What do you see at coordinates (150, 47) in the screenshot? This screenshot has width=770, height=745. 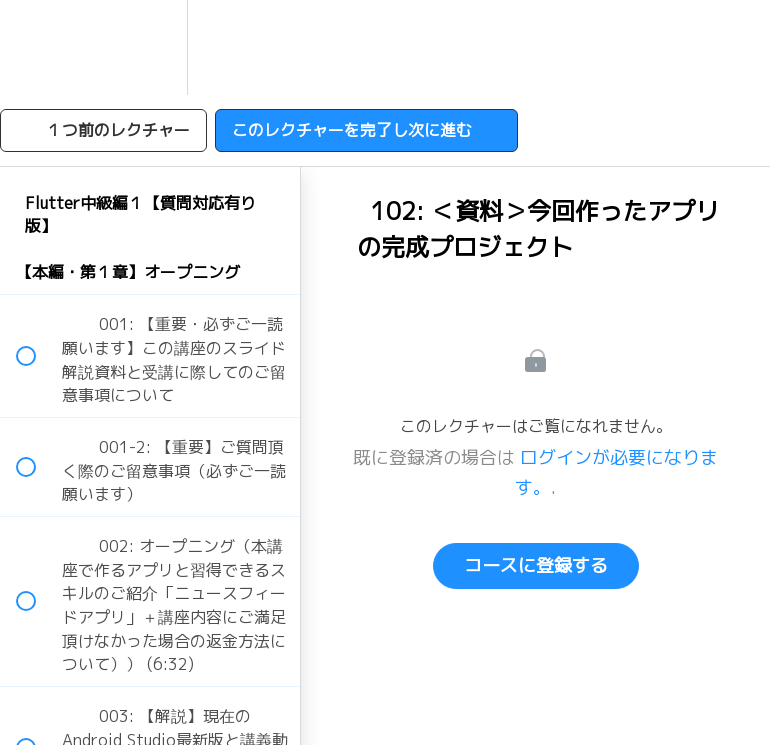 I see `[menuitem]` at bounding box center [150, 47].